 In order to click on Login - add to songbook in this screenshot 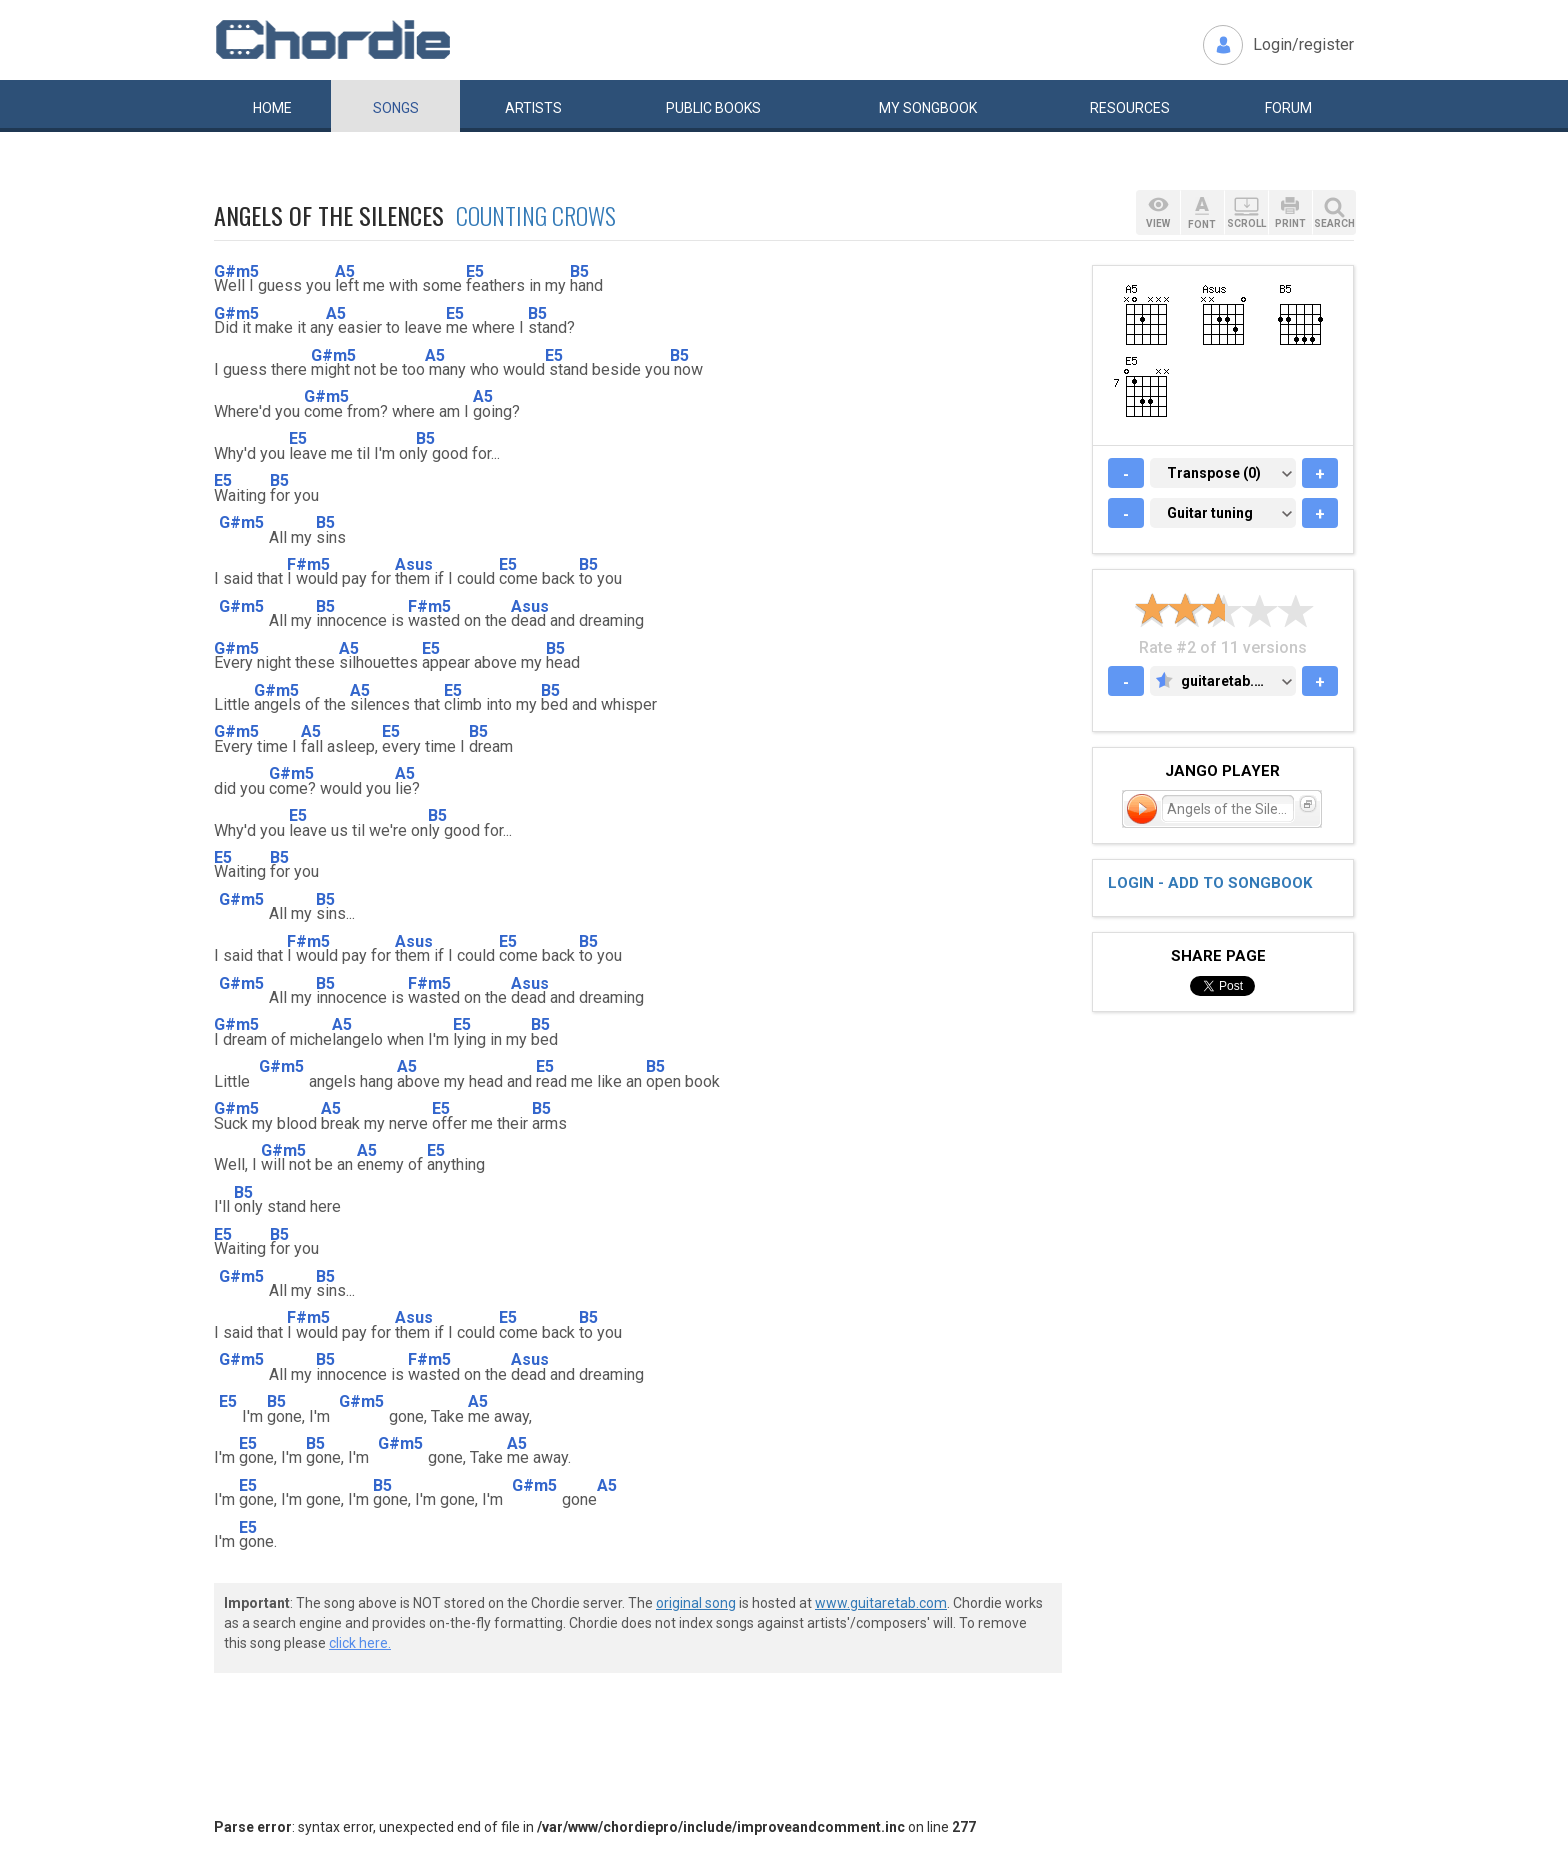, I will do `click(1210, 883)`.